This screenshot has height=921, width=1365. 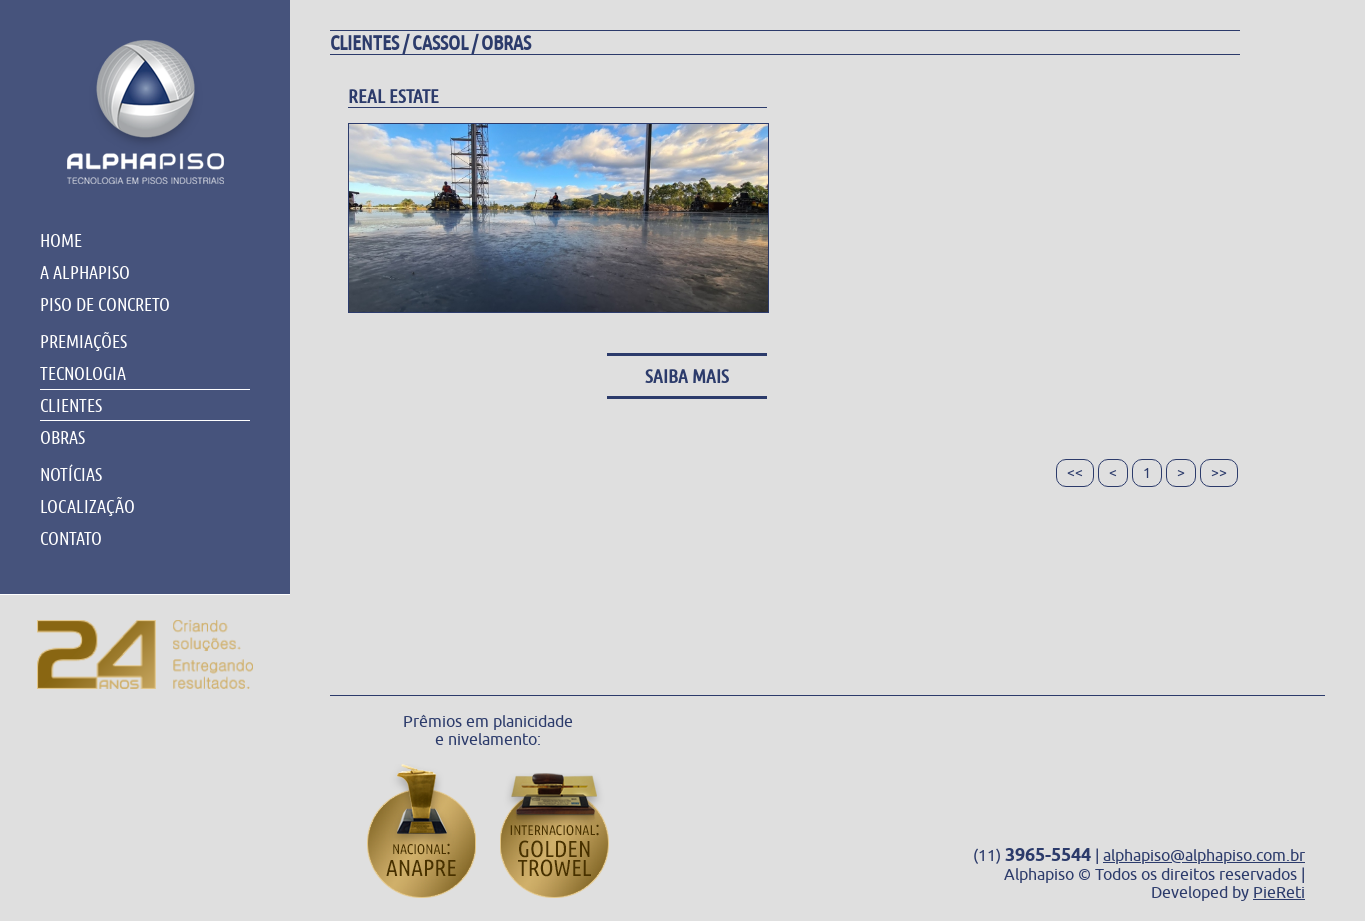 What do you see at coordinates (71, 538) in the screenshot?
I see `CONTATO` at bounding box center [71, 538].